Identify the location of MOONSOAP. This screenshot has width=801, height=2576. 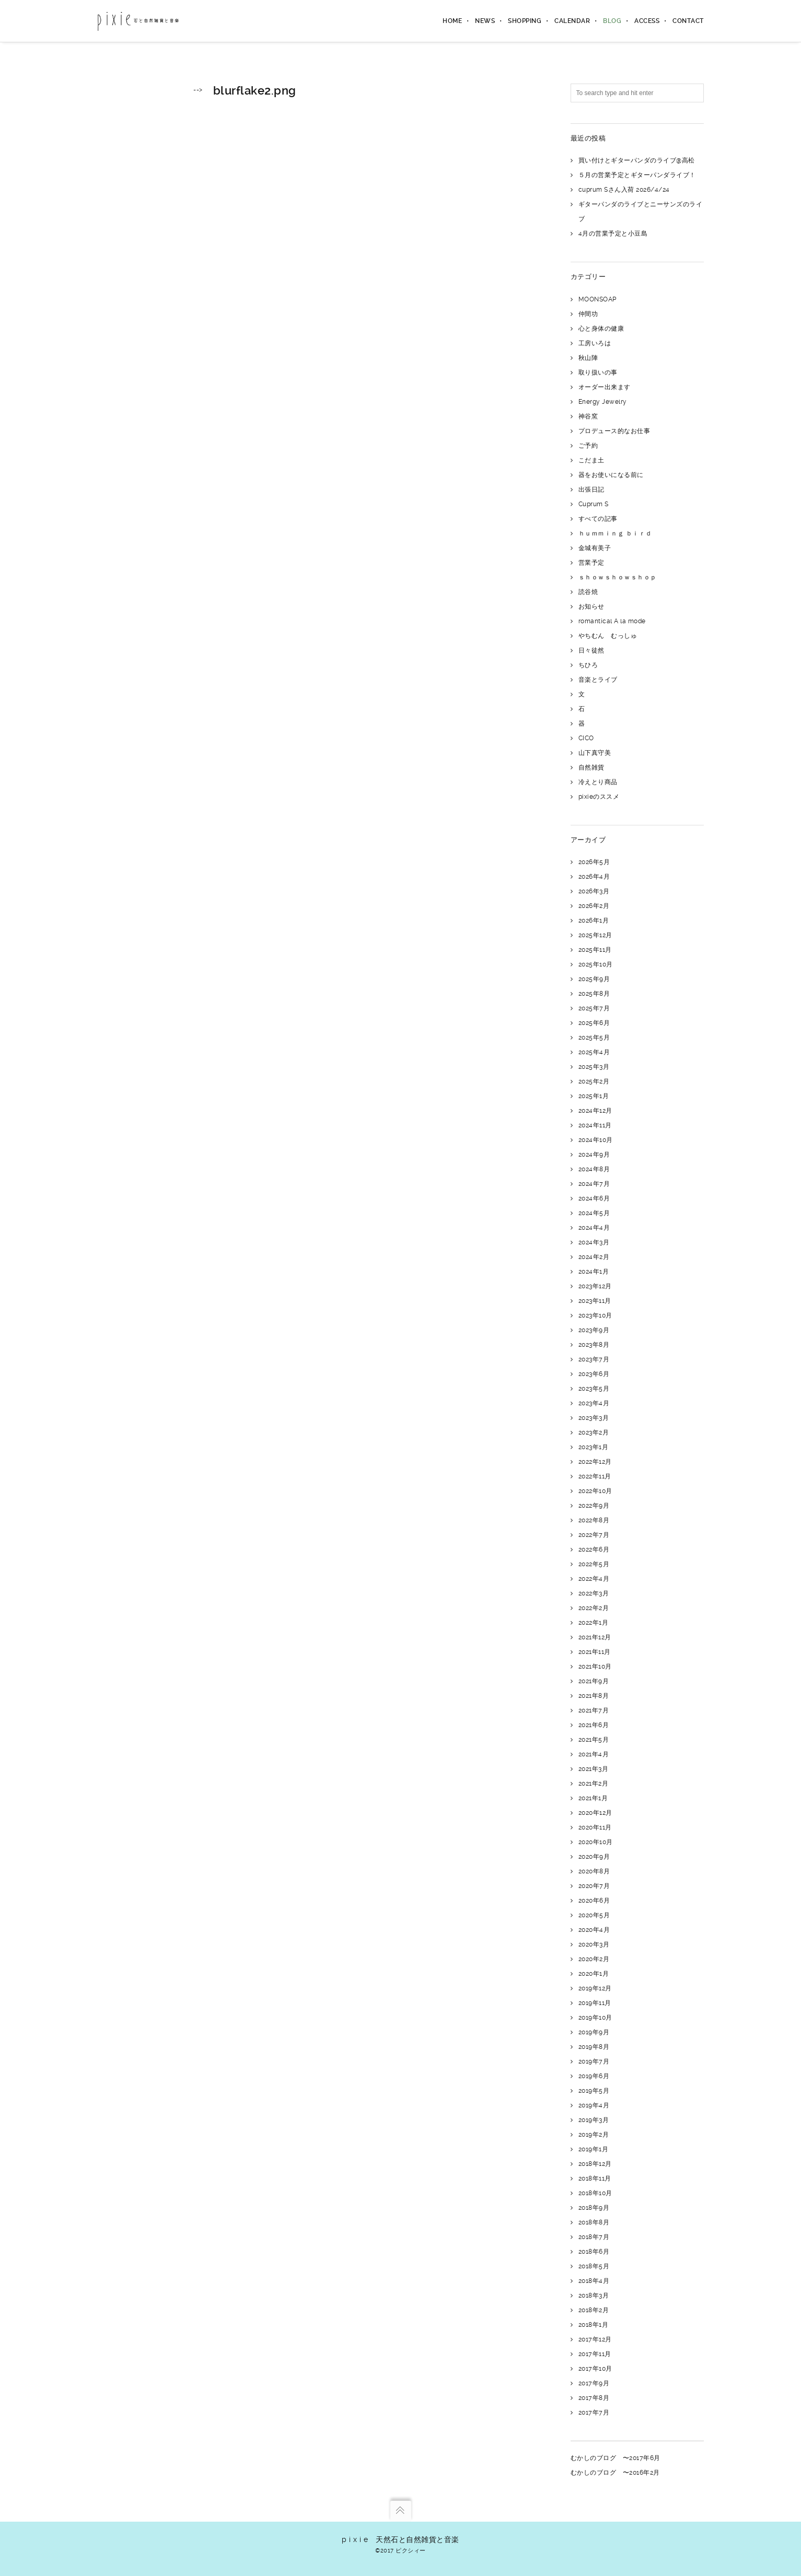
(597, 299).